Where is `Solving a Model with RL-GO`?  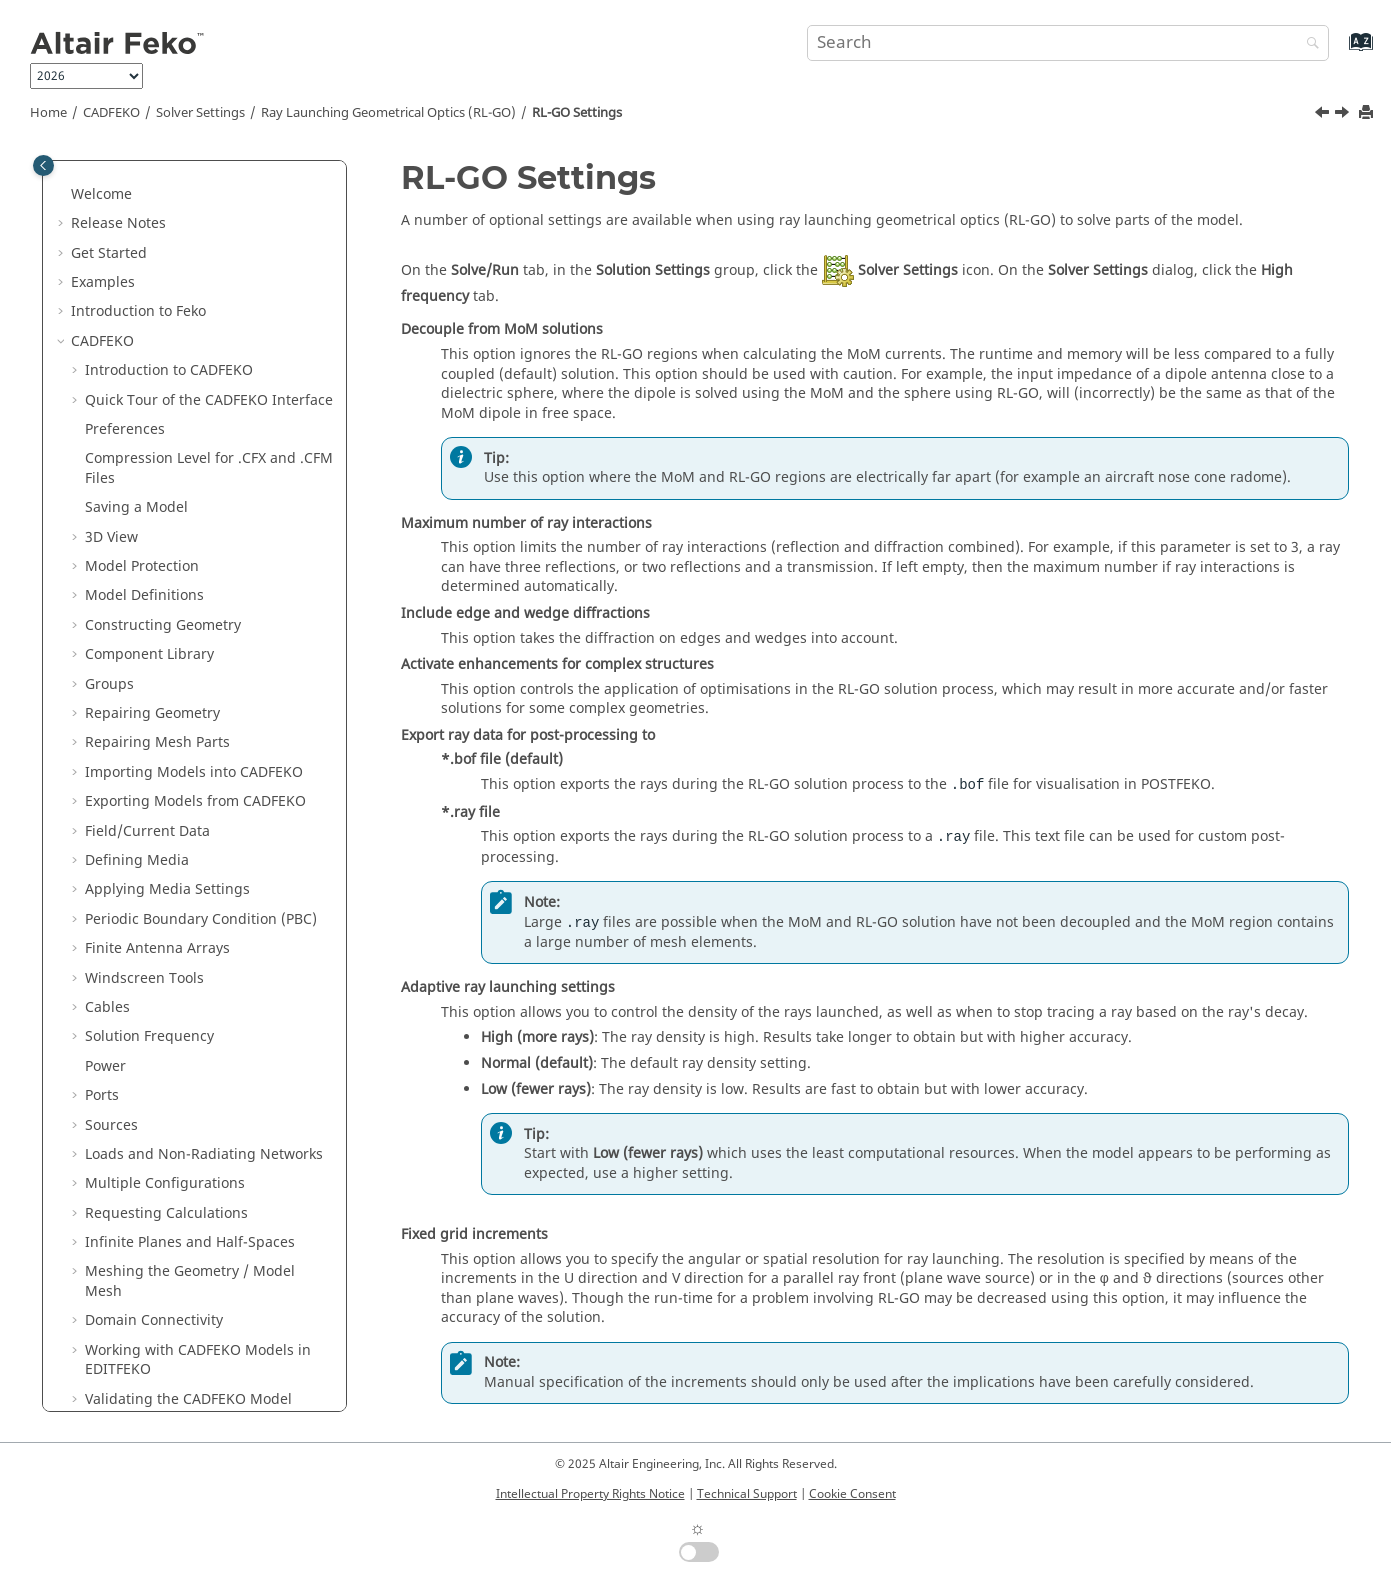
Solving a Model with RL-GO is located at coordinates (206, 707).